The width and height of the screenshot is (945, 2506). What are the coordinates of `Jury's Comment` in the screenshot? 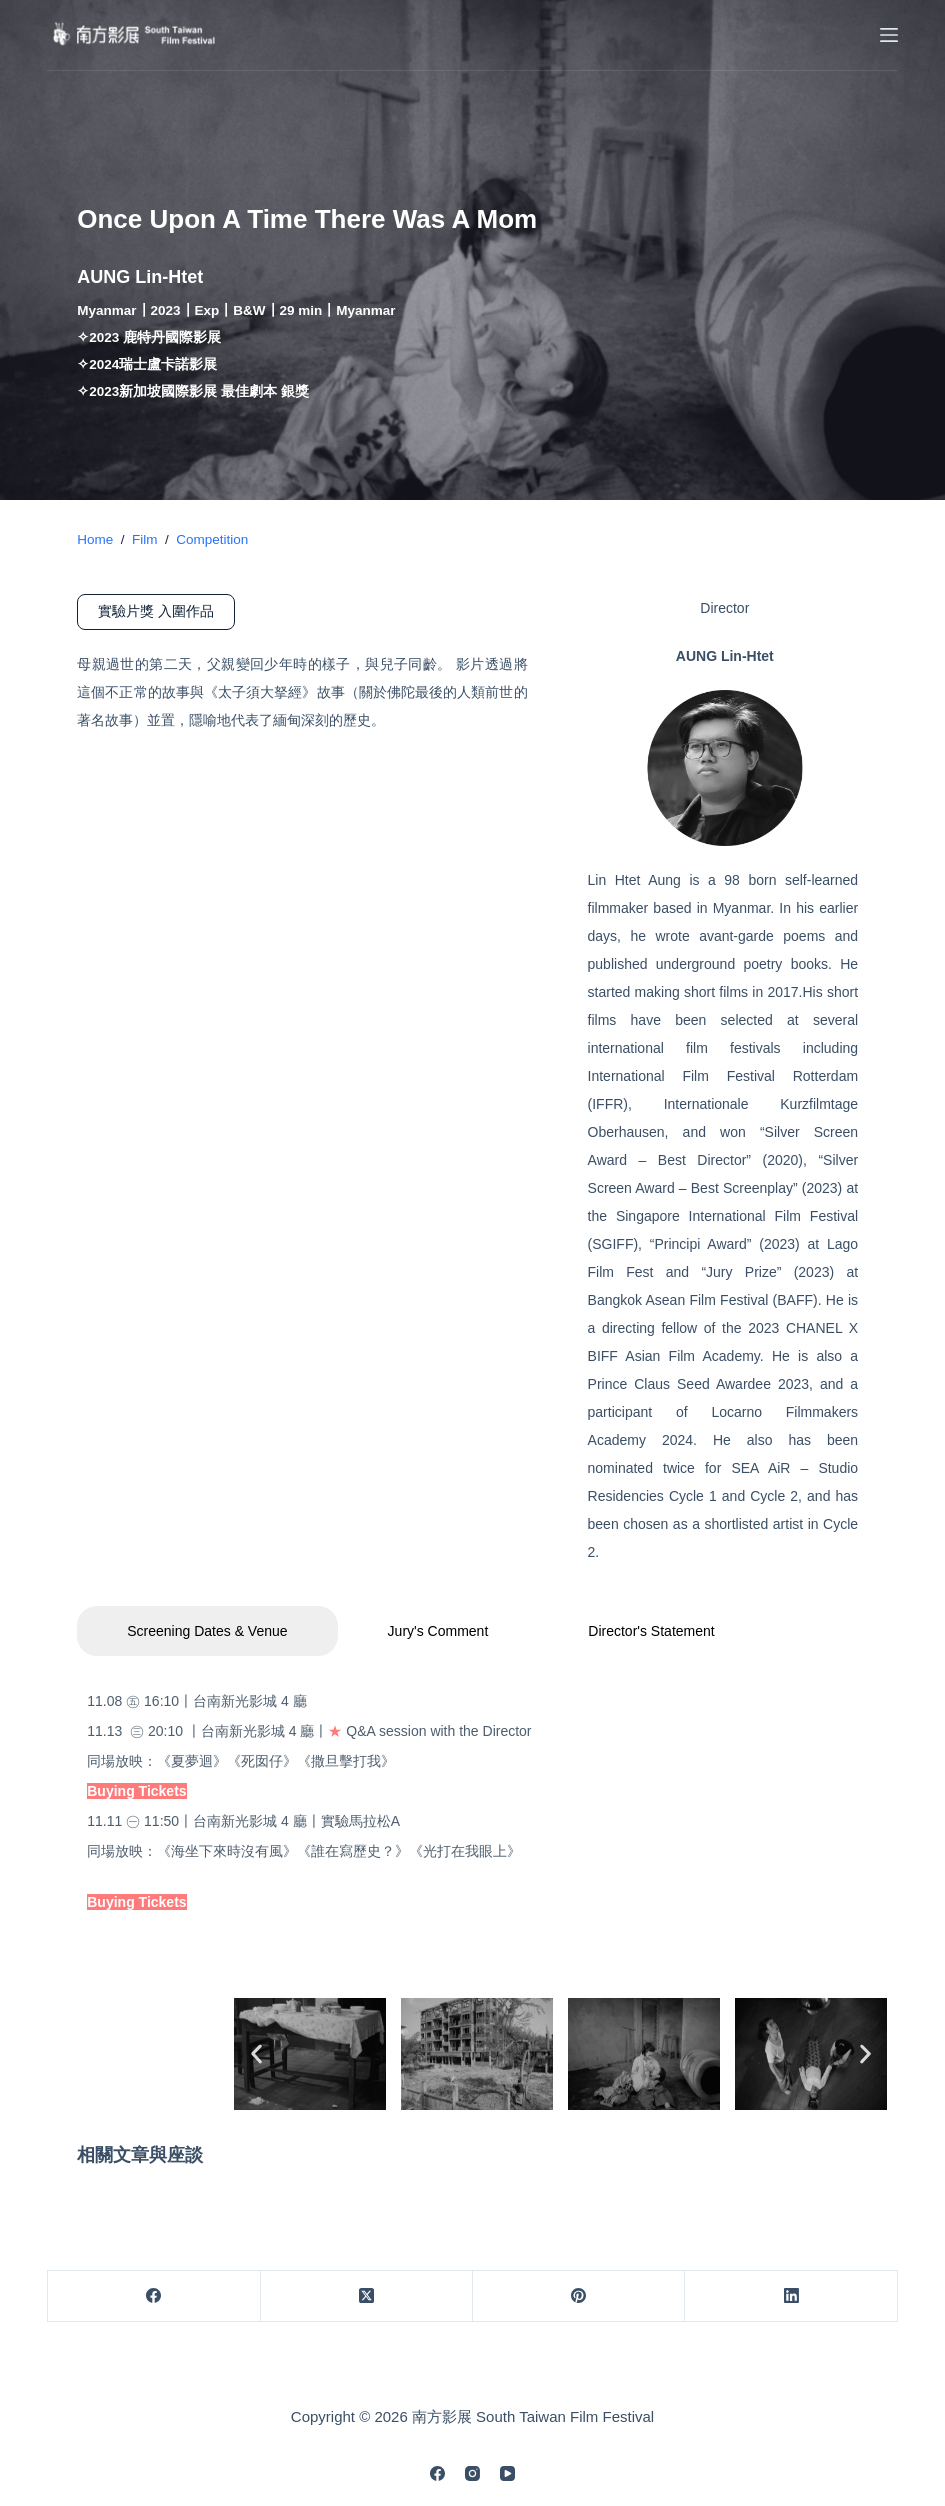 It's located at (438, 1631).